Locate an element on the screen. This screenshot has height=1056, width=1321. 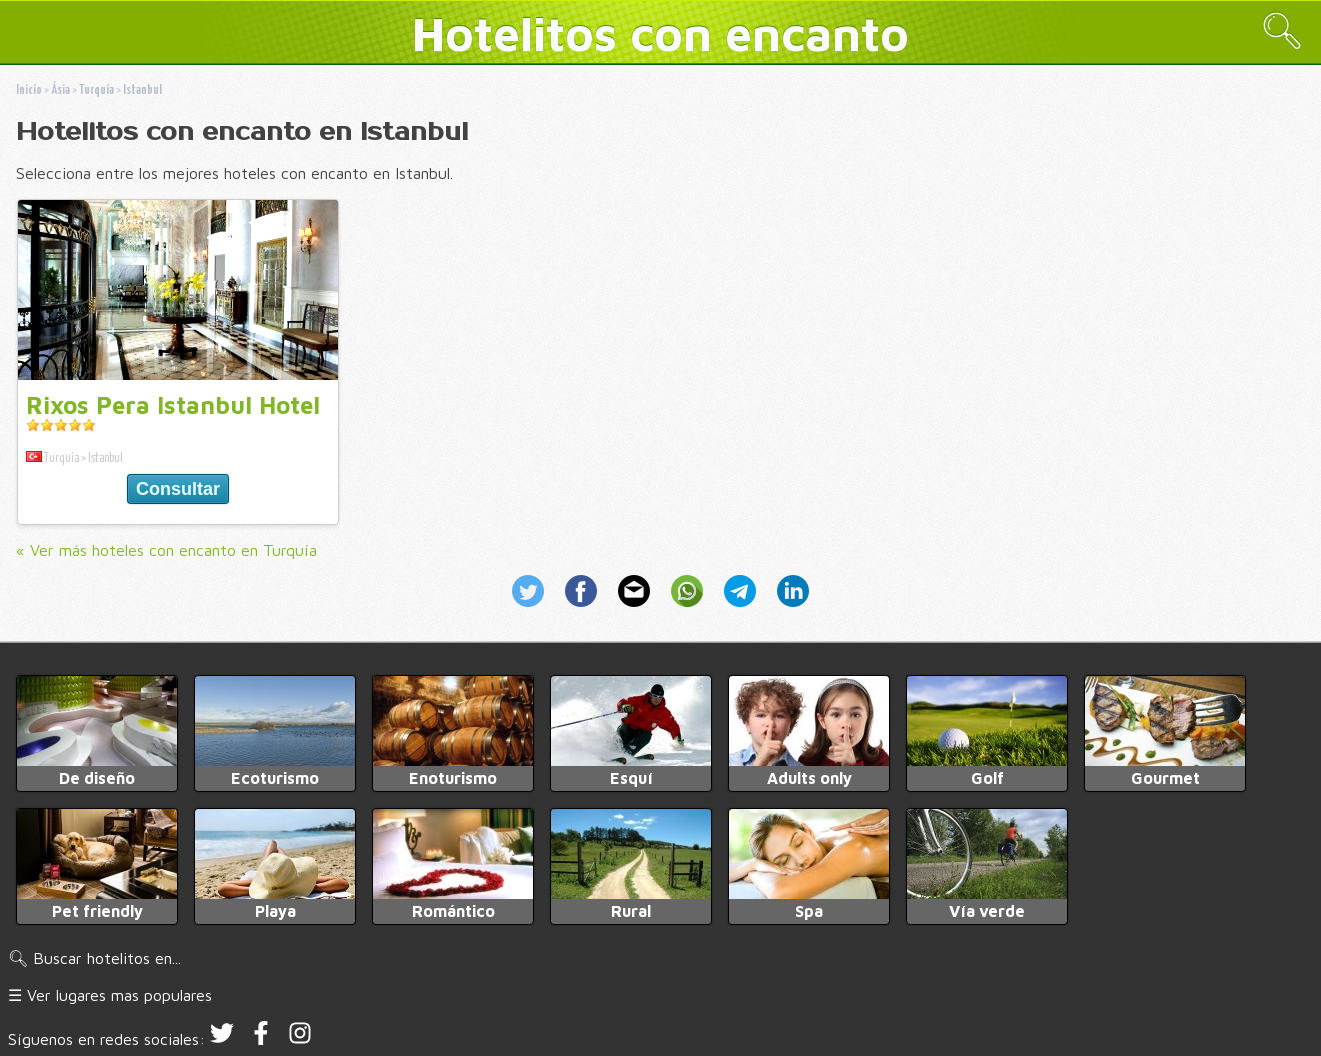
🔍︎ is located at coordinates (1282, 30).